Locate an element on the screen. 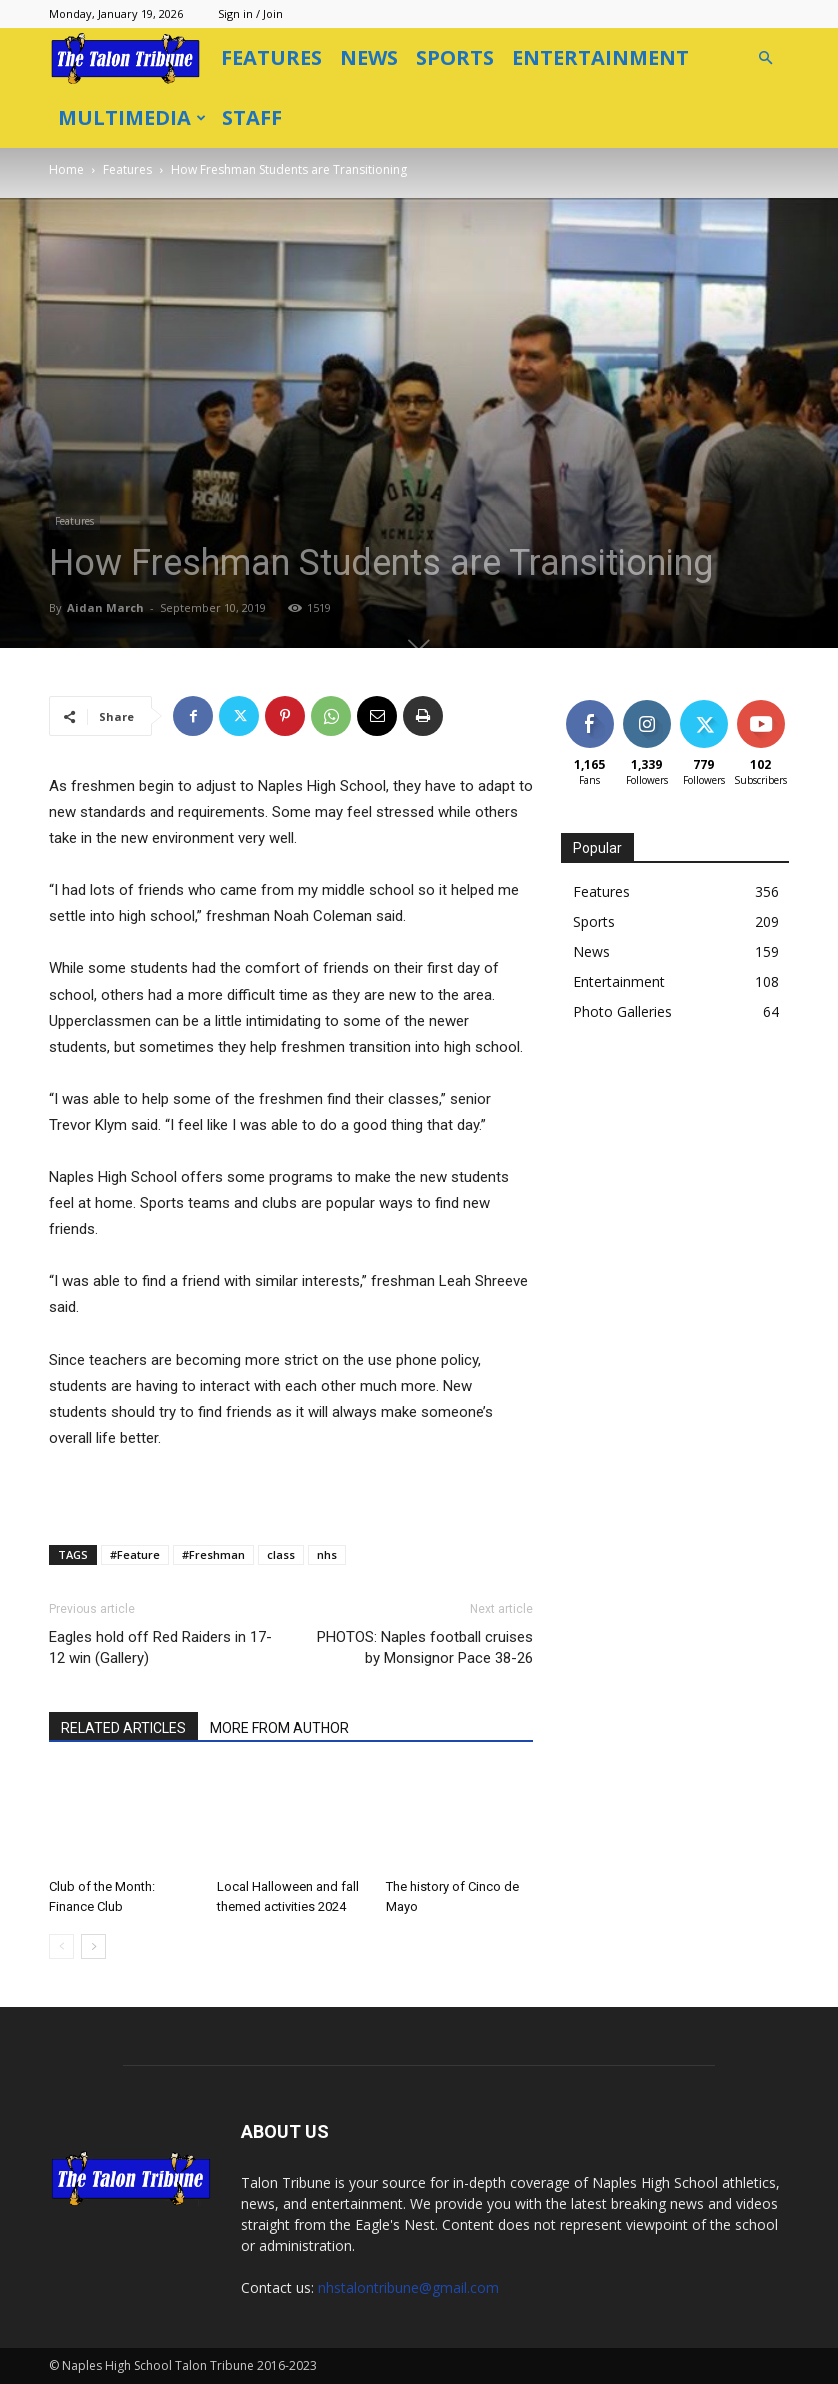  nhs is located at coordinates (327, 1554).